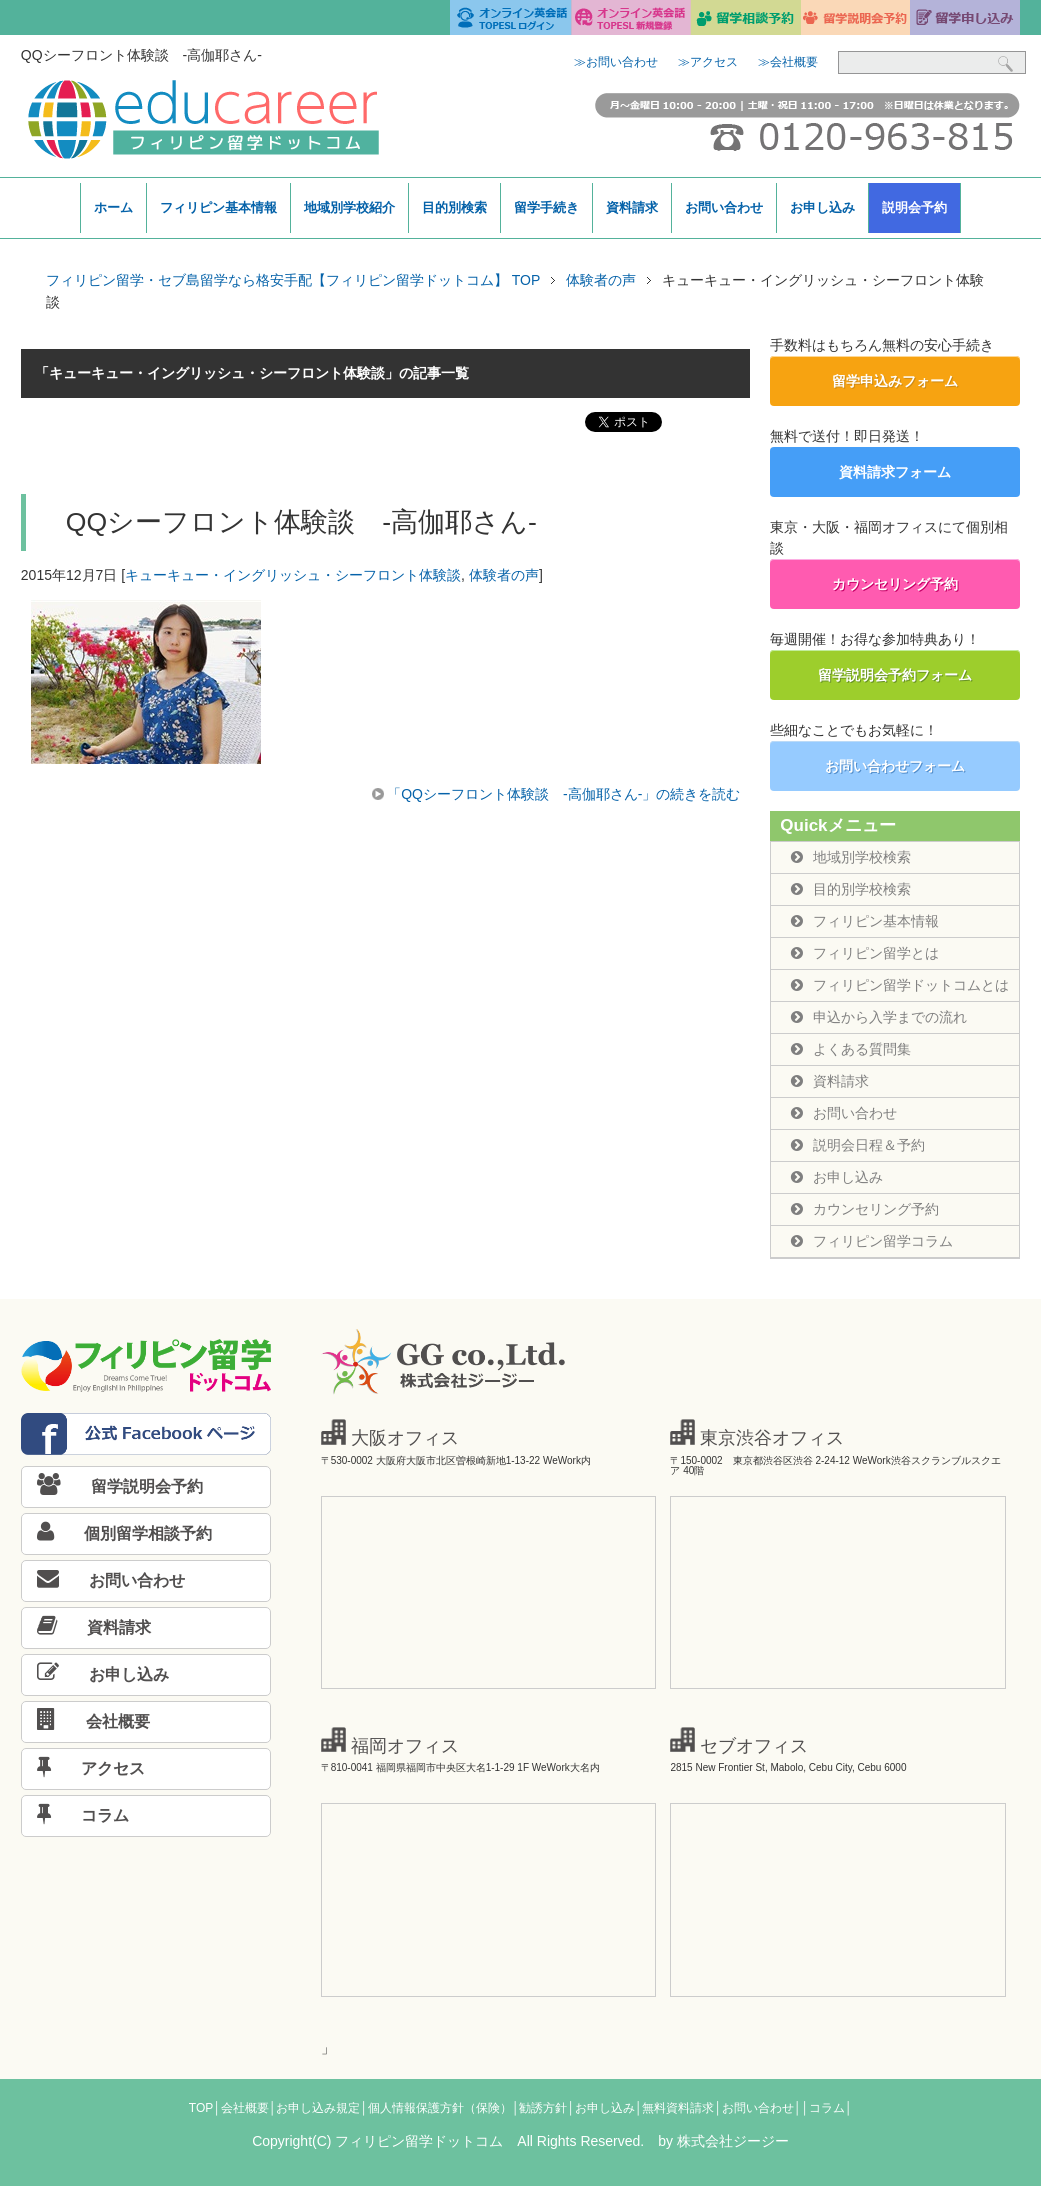 Image resolution: width=1041 pixels, height=2186 pixels. What do you see at coordinates (872, 1241) in the screenshot?
I see `フィリピン留学コラム` at bounding box center [872, 1241].